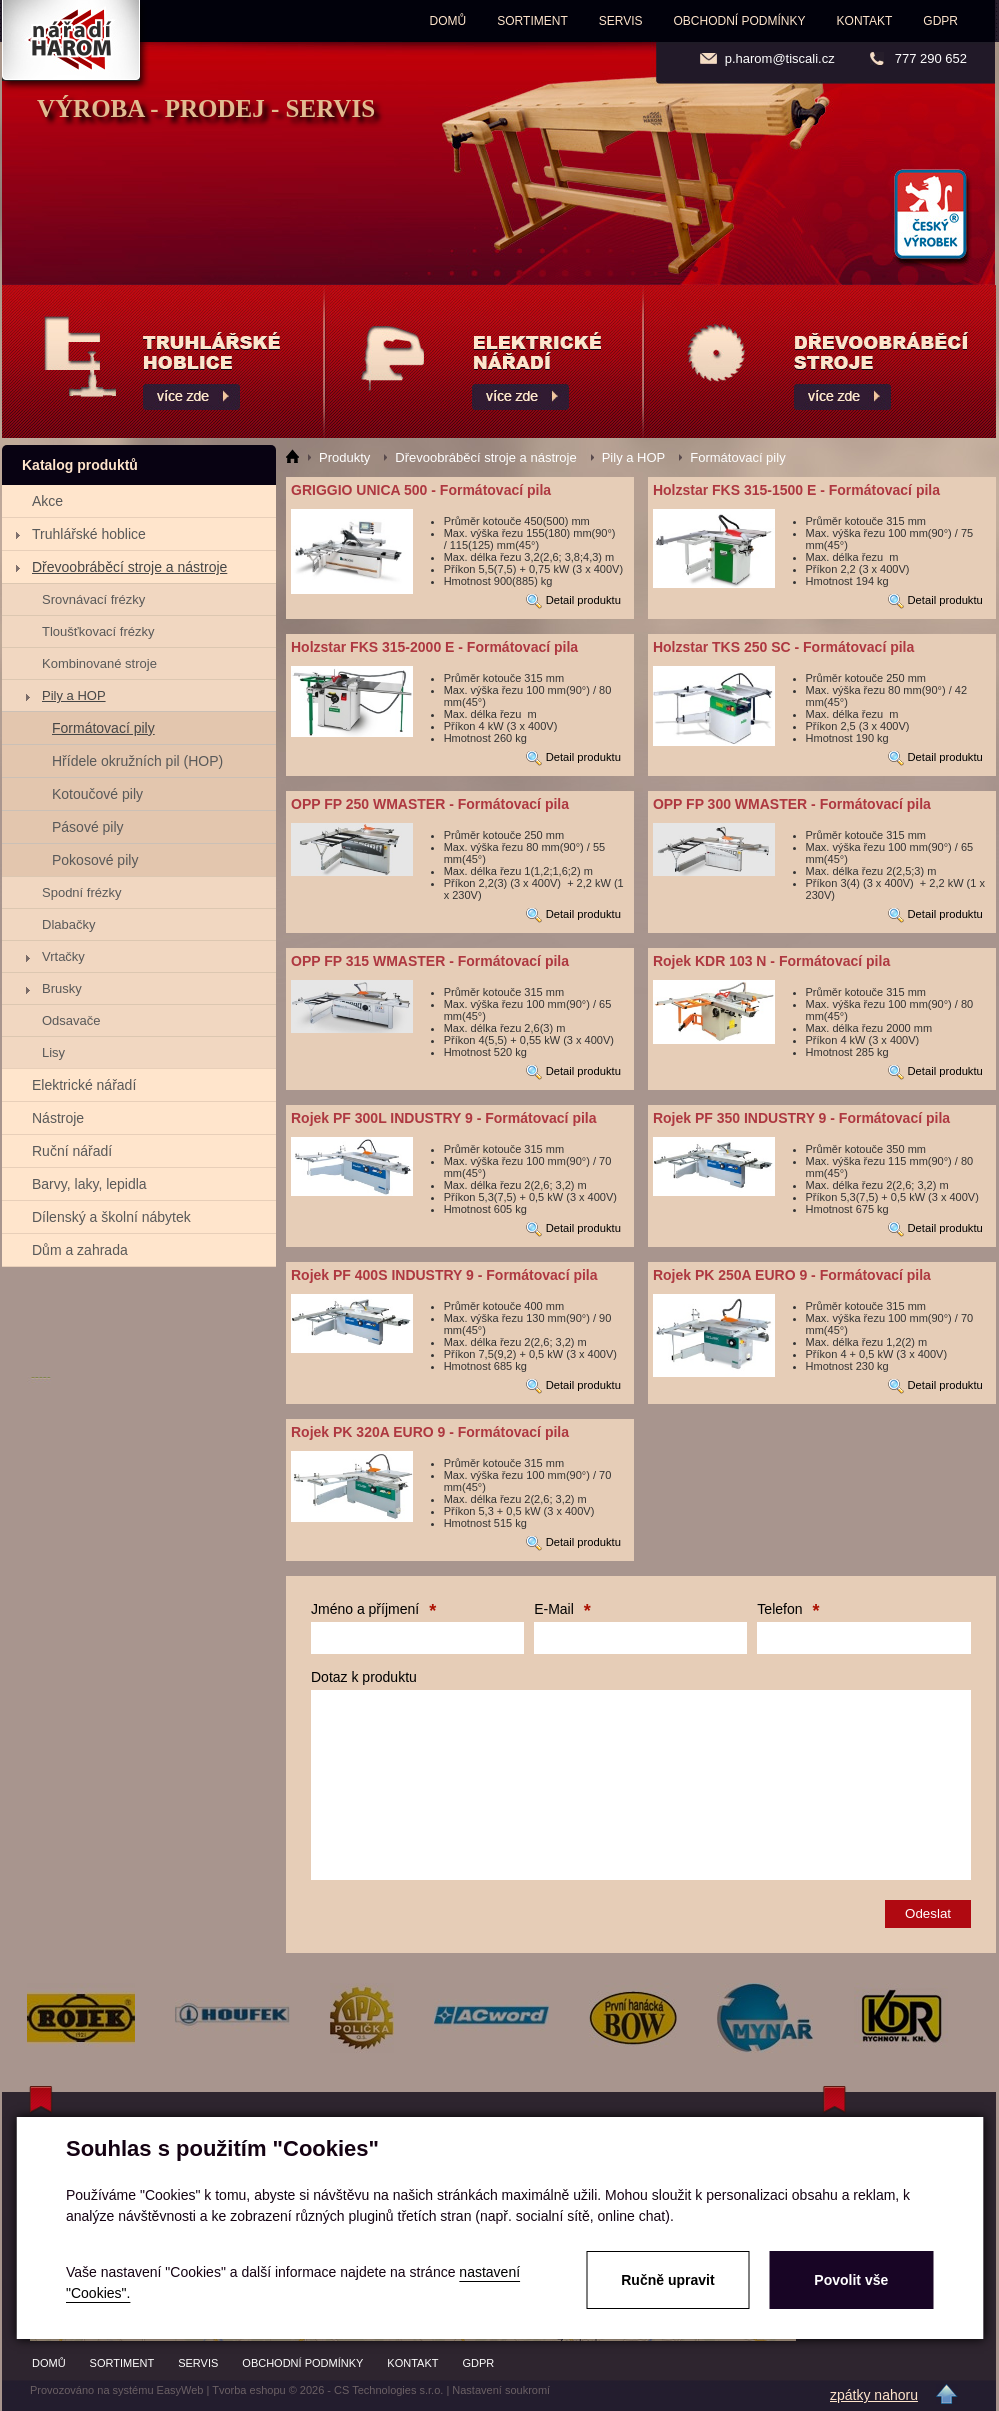 The height and width of the screenshot is (2411, 999). What do you see at coordinates (448, 21) in the screenshot?
I see `Domů` at bounding box center [448, 21].